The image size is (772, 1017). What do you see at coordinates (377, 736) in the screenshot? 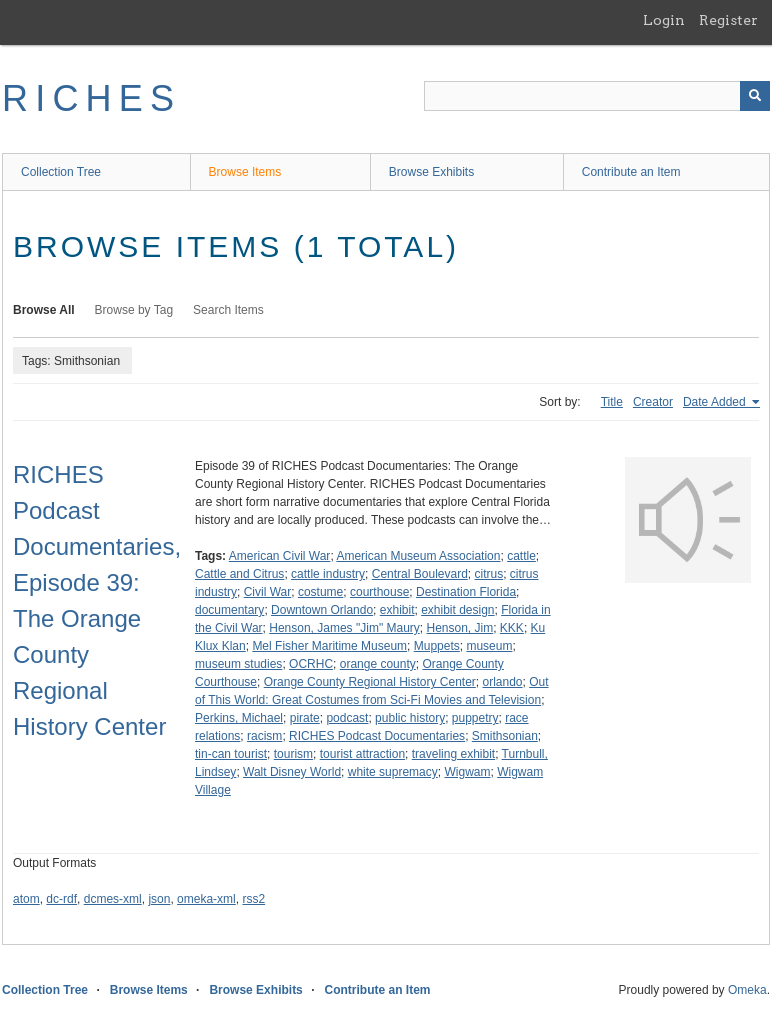
I see `RICHES Podcast Documentaries` at bounding box center [377, 736].